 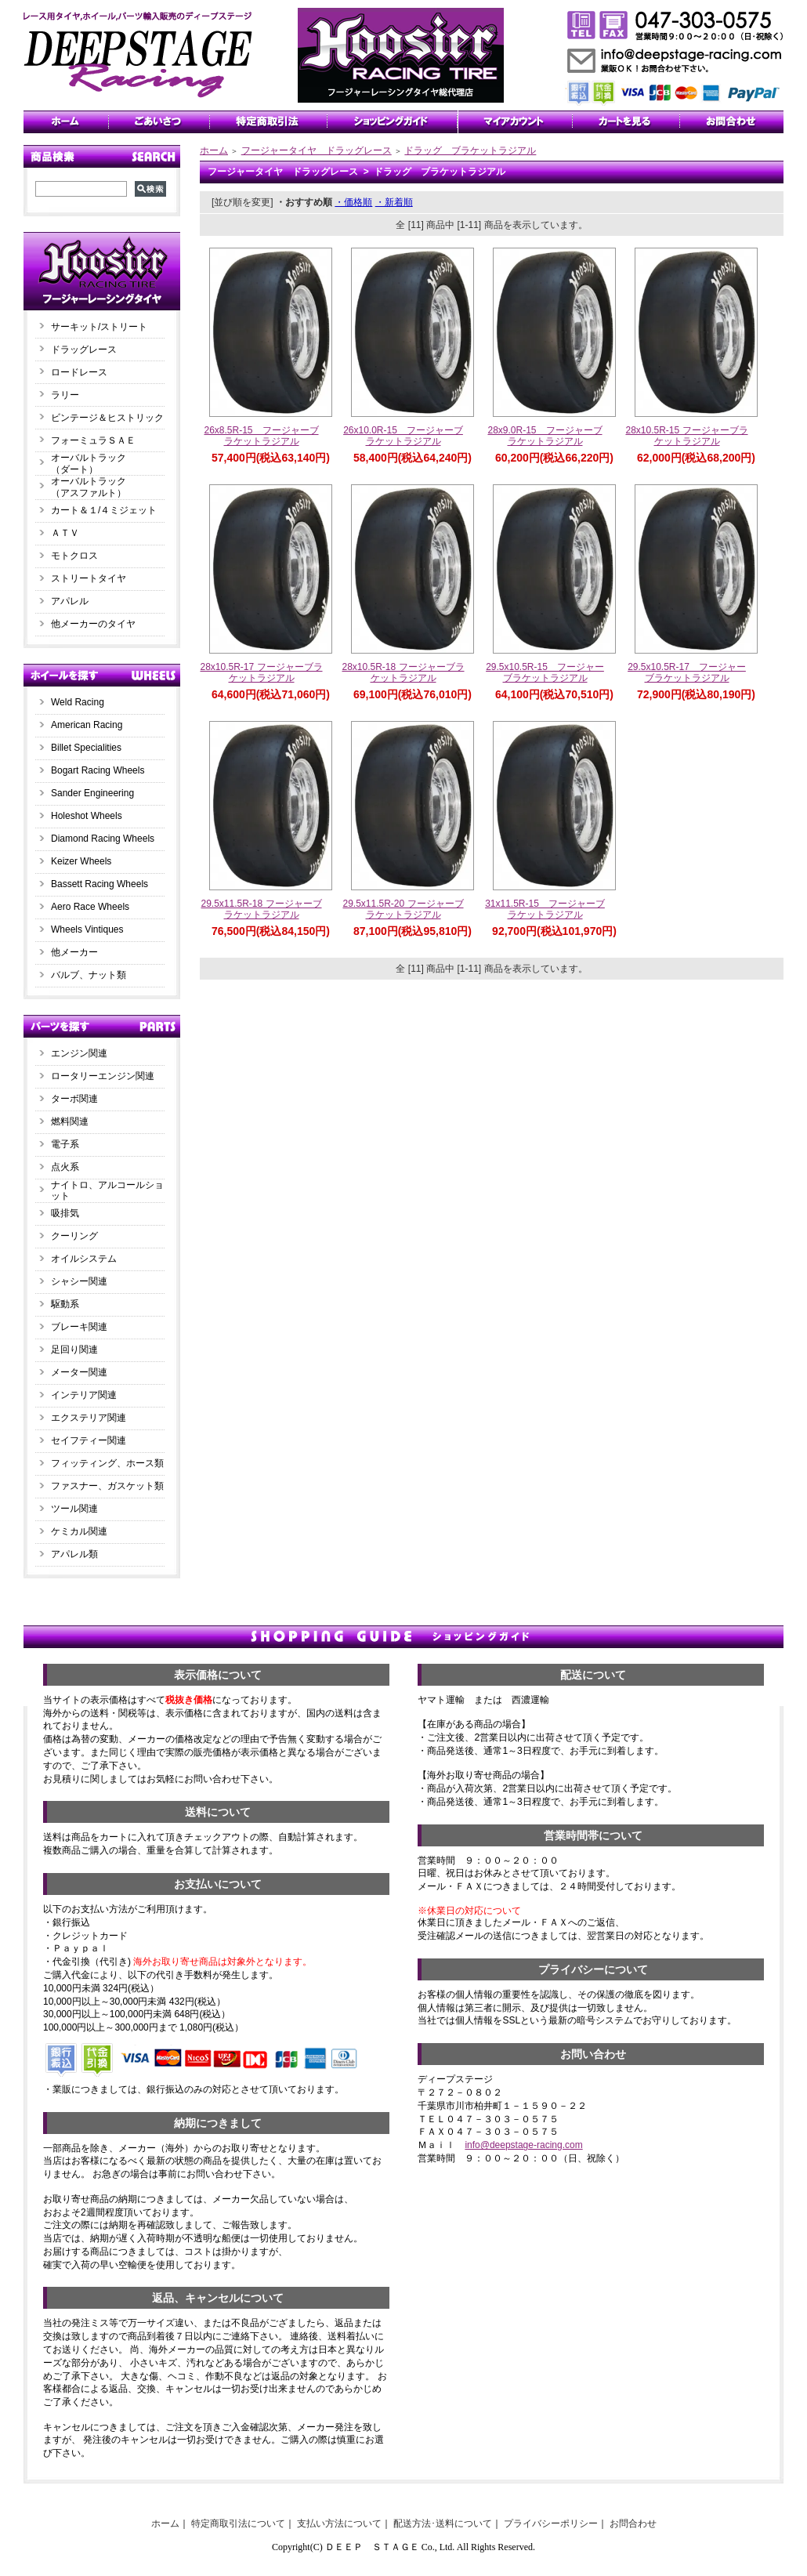 What do you see at coordinates (65, 1144) in the screenshot?
I see `電子系` at bounding box center [65, 1144].